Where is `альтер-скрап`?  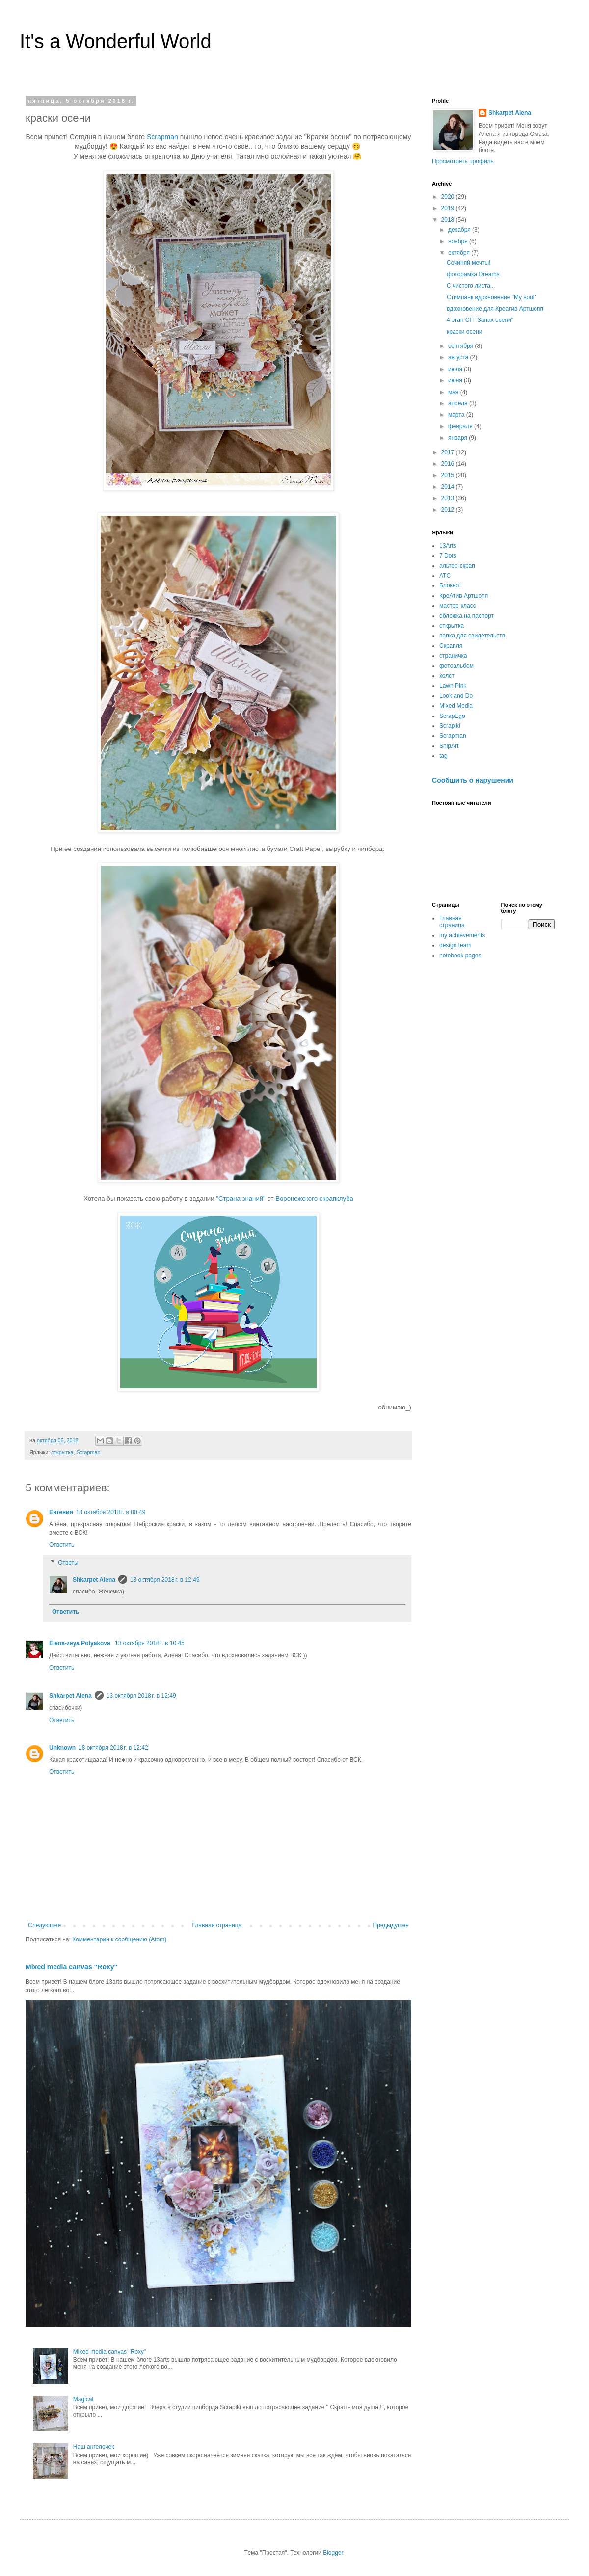 альтер-скрап is located at coordinates (457, 565).